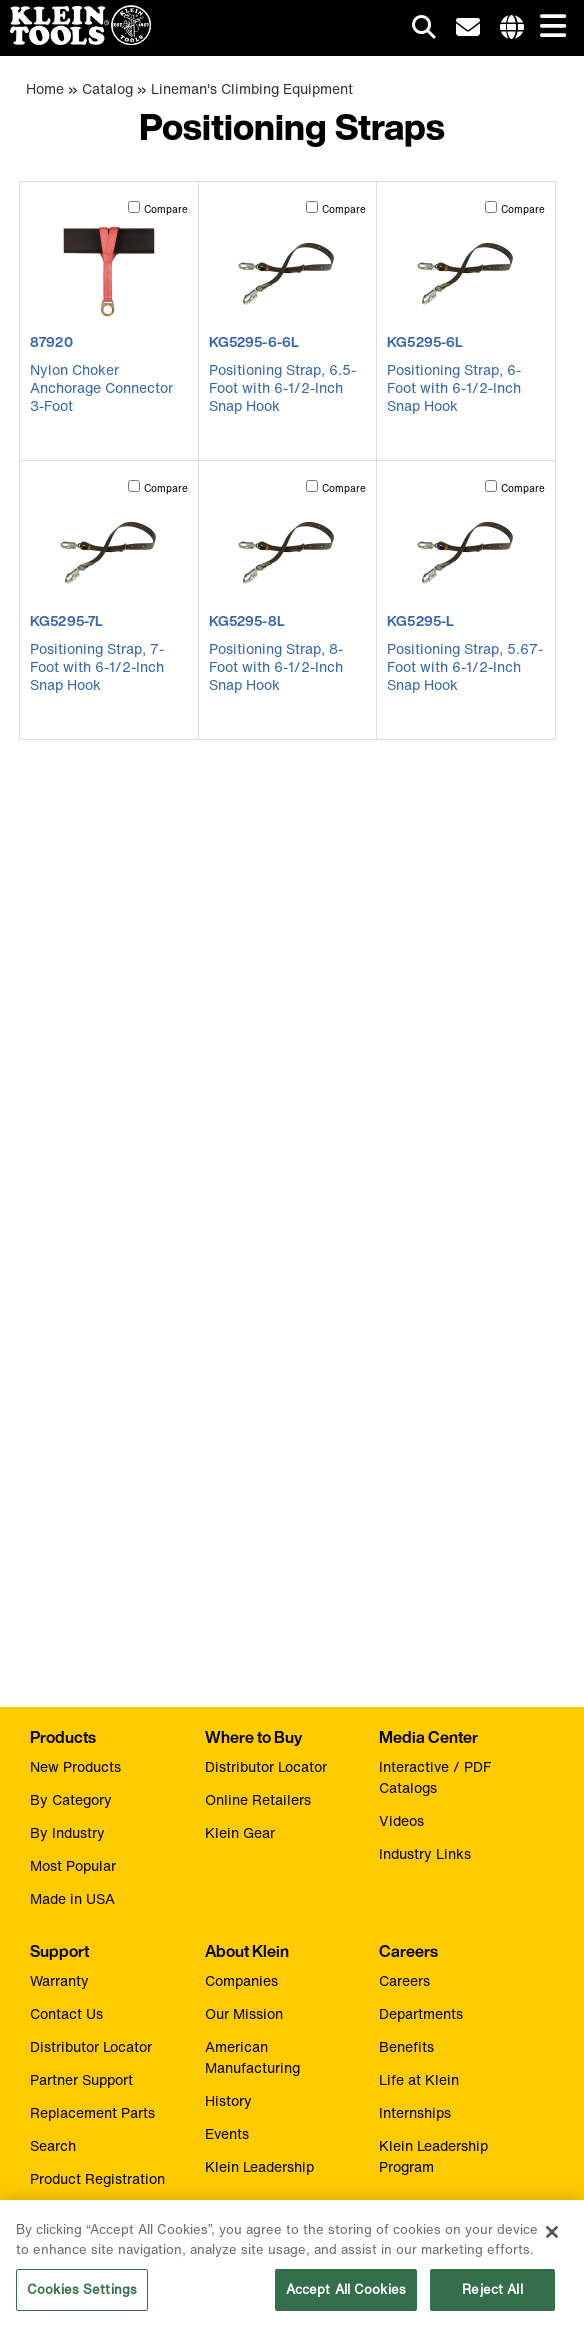 This screenshot has width=584, height=2330. I want to click on Events, so click(227, 2133).